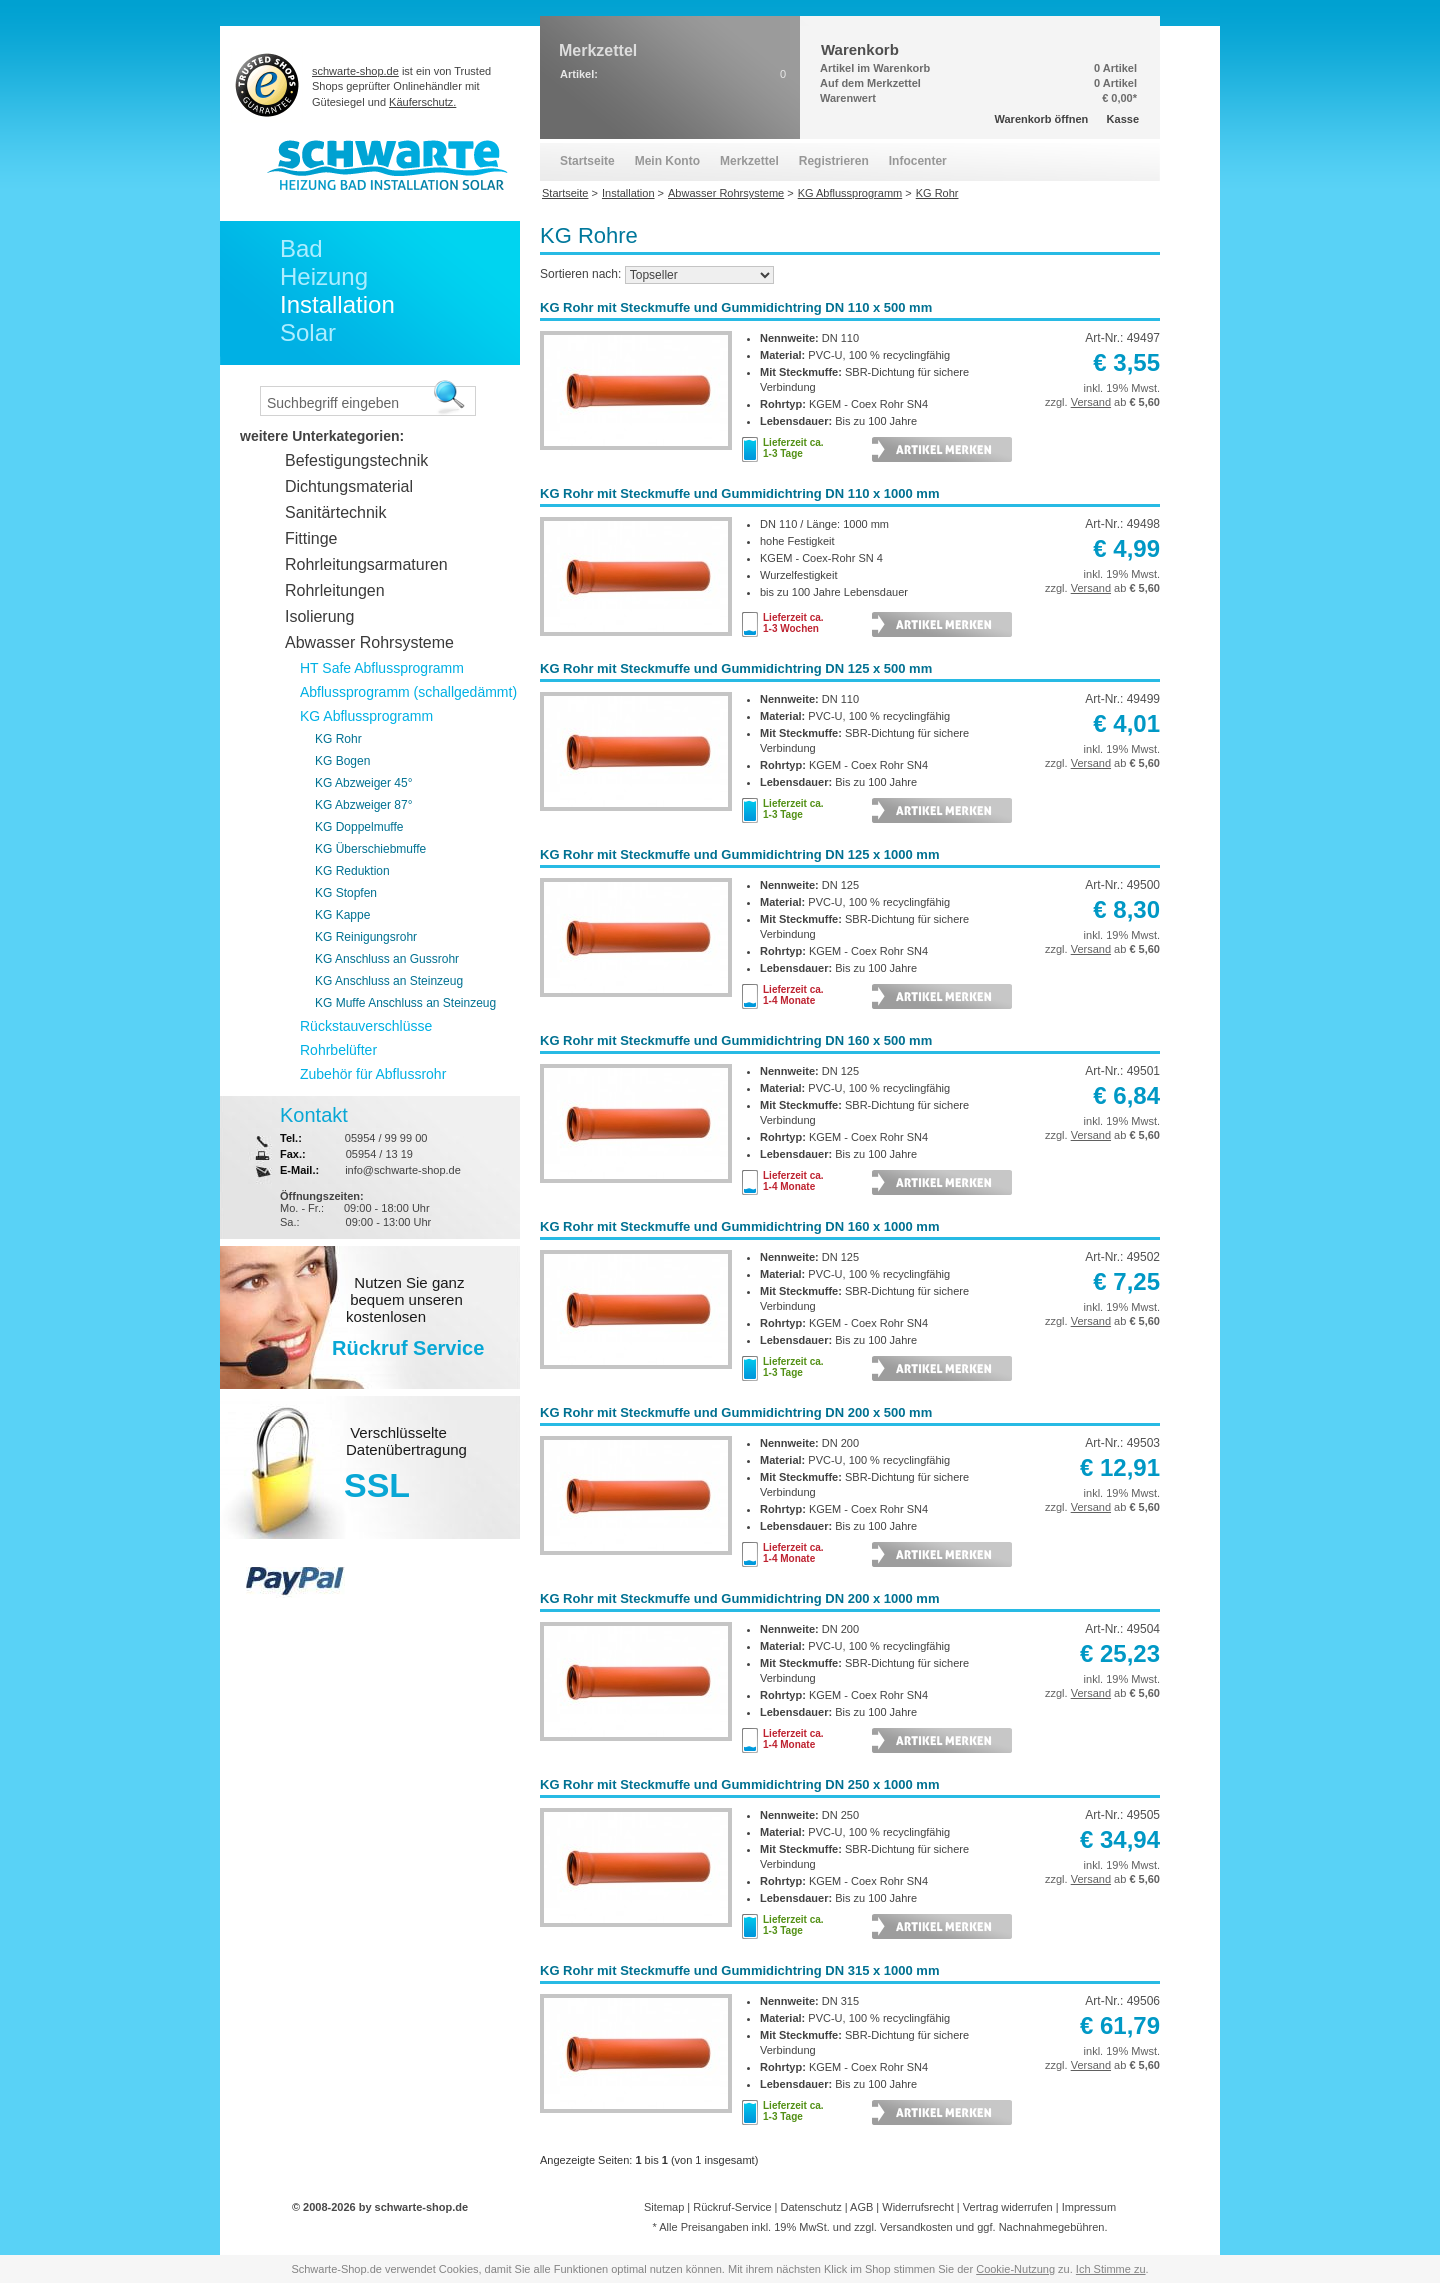 This screenshot has height=2283, width=1440. I want to click on KG Abzweiger 87°, so click(364, 805).